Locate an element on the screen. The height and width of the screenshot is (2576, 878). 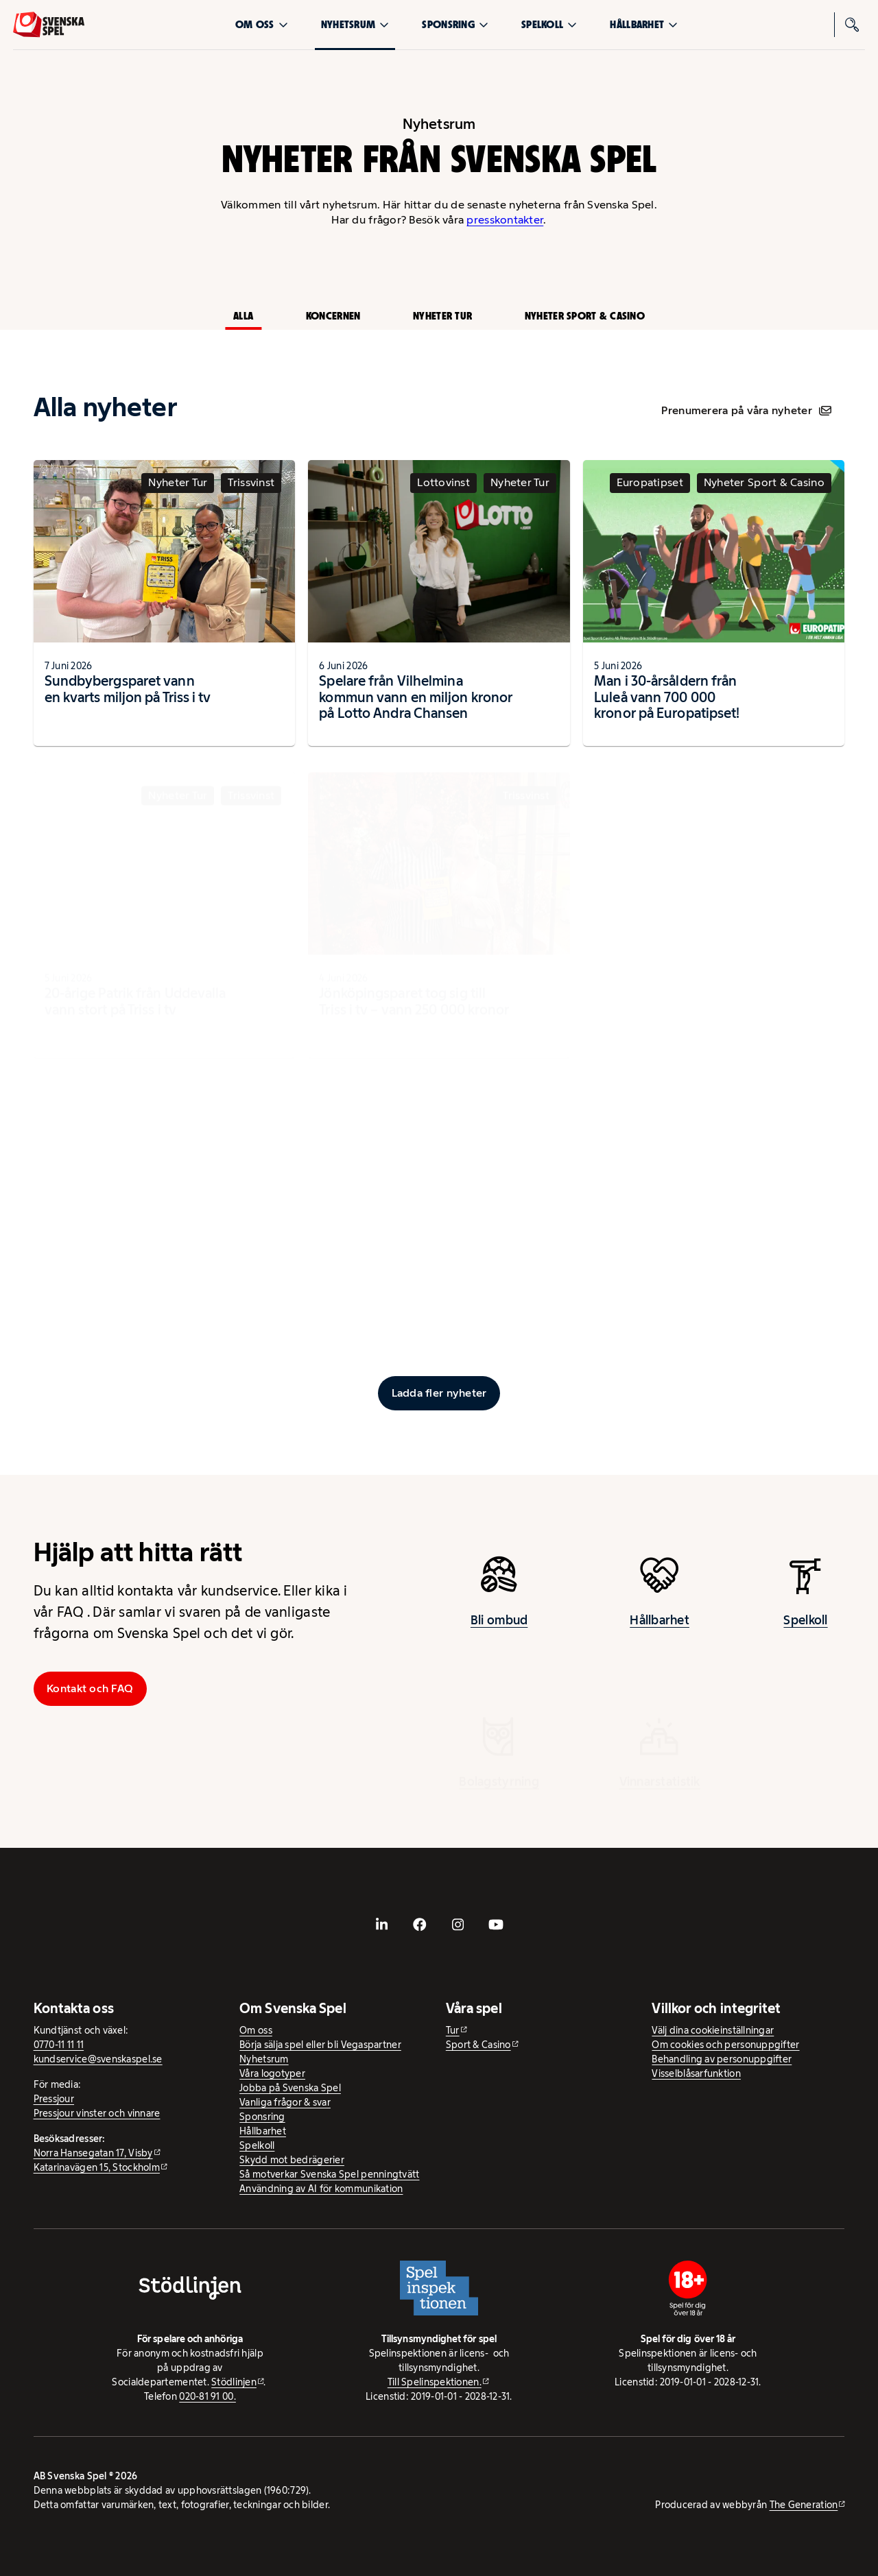
Prenumerera på våra nyheter is located at coordinates (746, 410).